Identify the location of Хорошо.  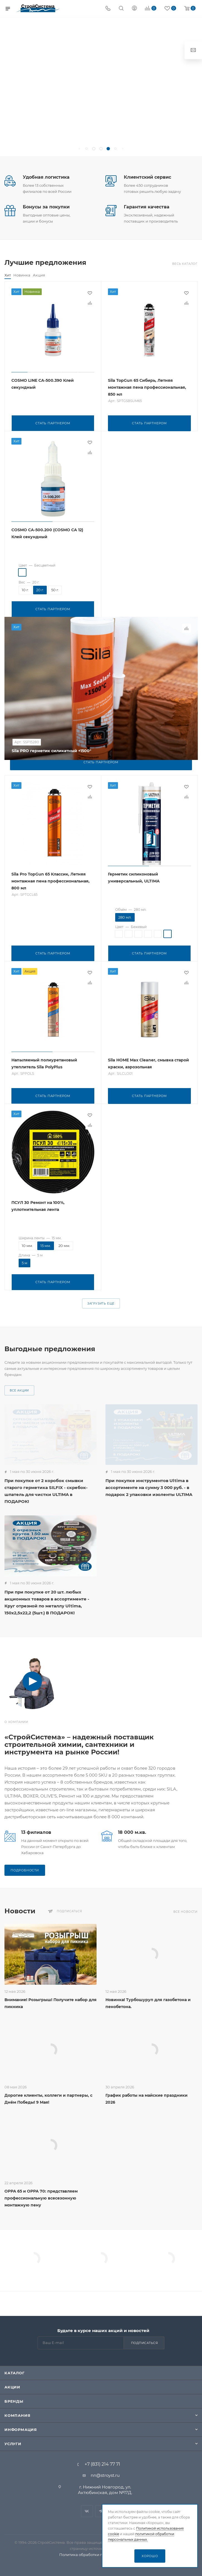
(150, 2556).